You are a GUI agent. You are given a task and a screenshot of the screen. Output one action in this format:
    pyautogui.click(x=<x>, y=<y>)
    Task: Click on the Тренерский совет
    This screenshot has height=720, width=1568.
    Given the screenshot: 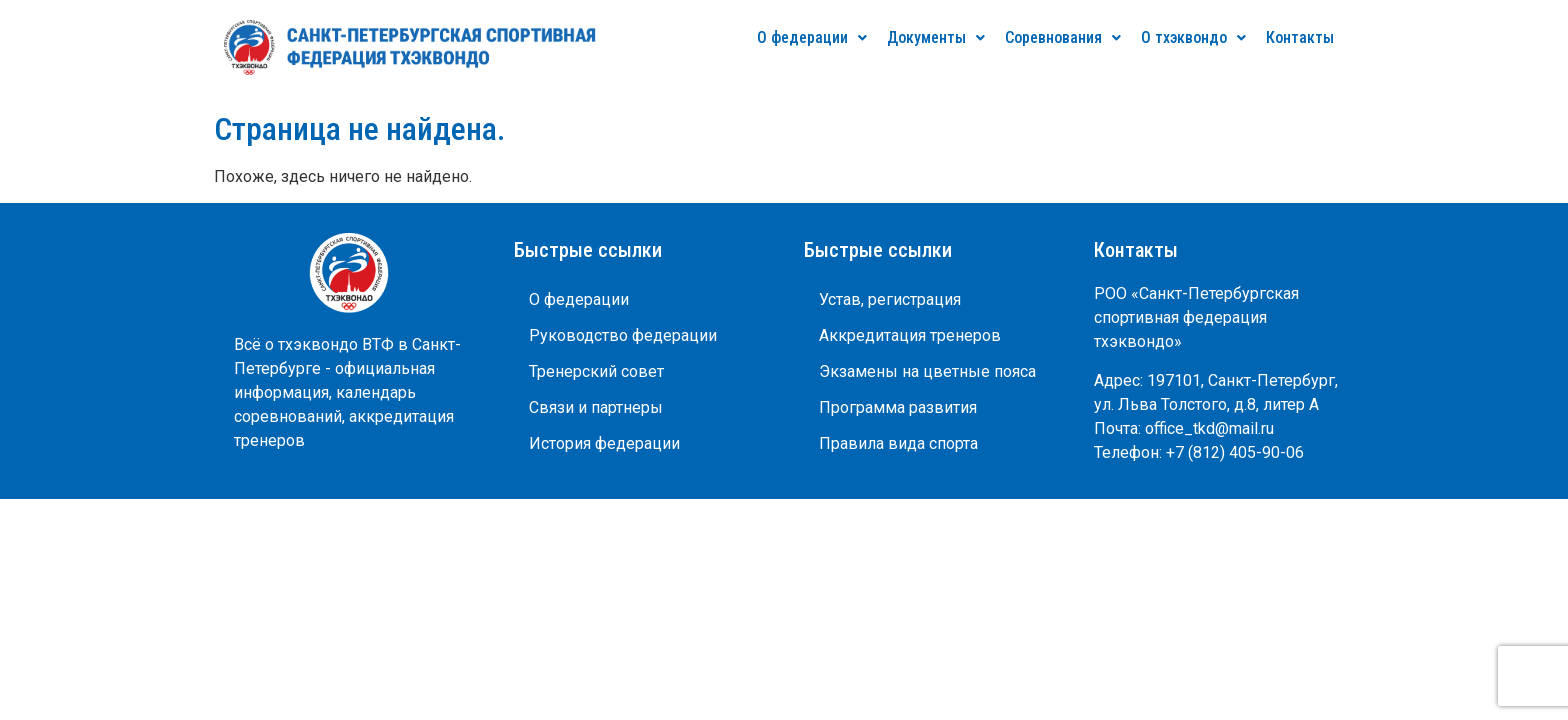 What is the action you would take?
    pyautogui.click(x=596, y=371)
    